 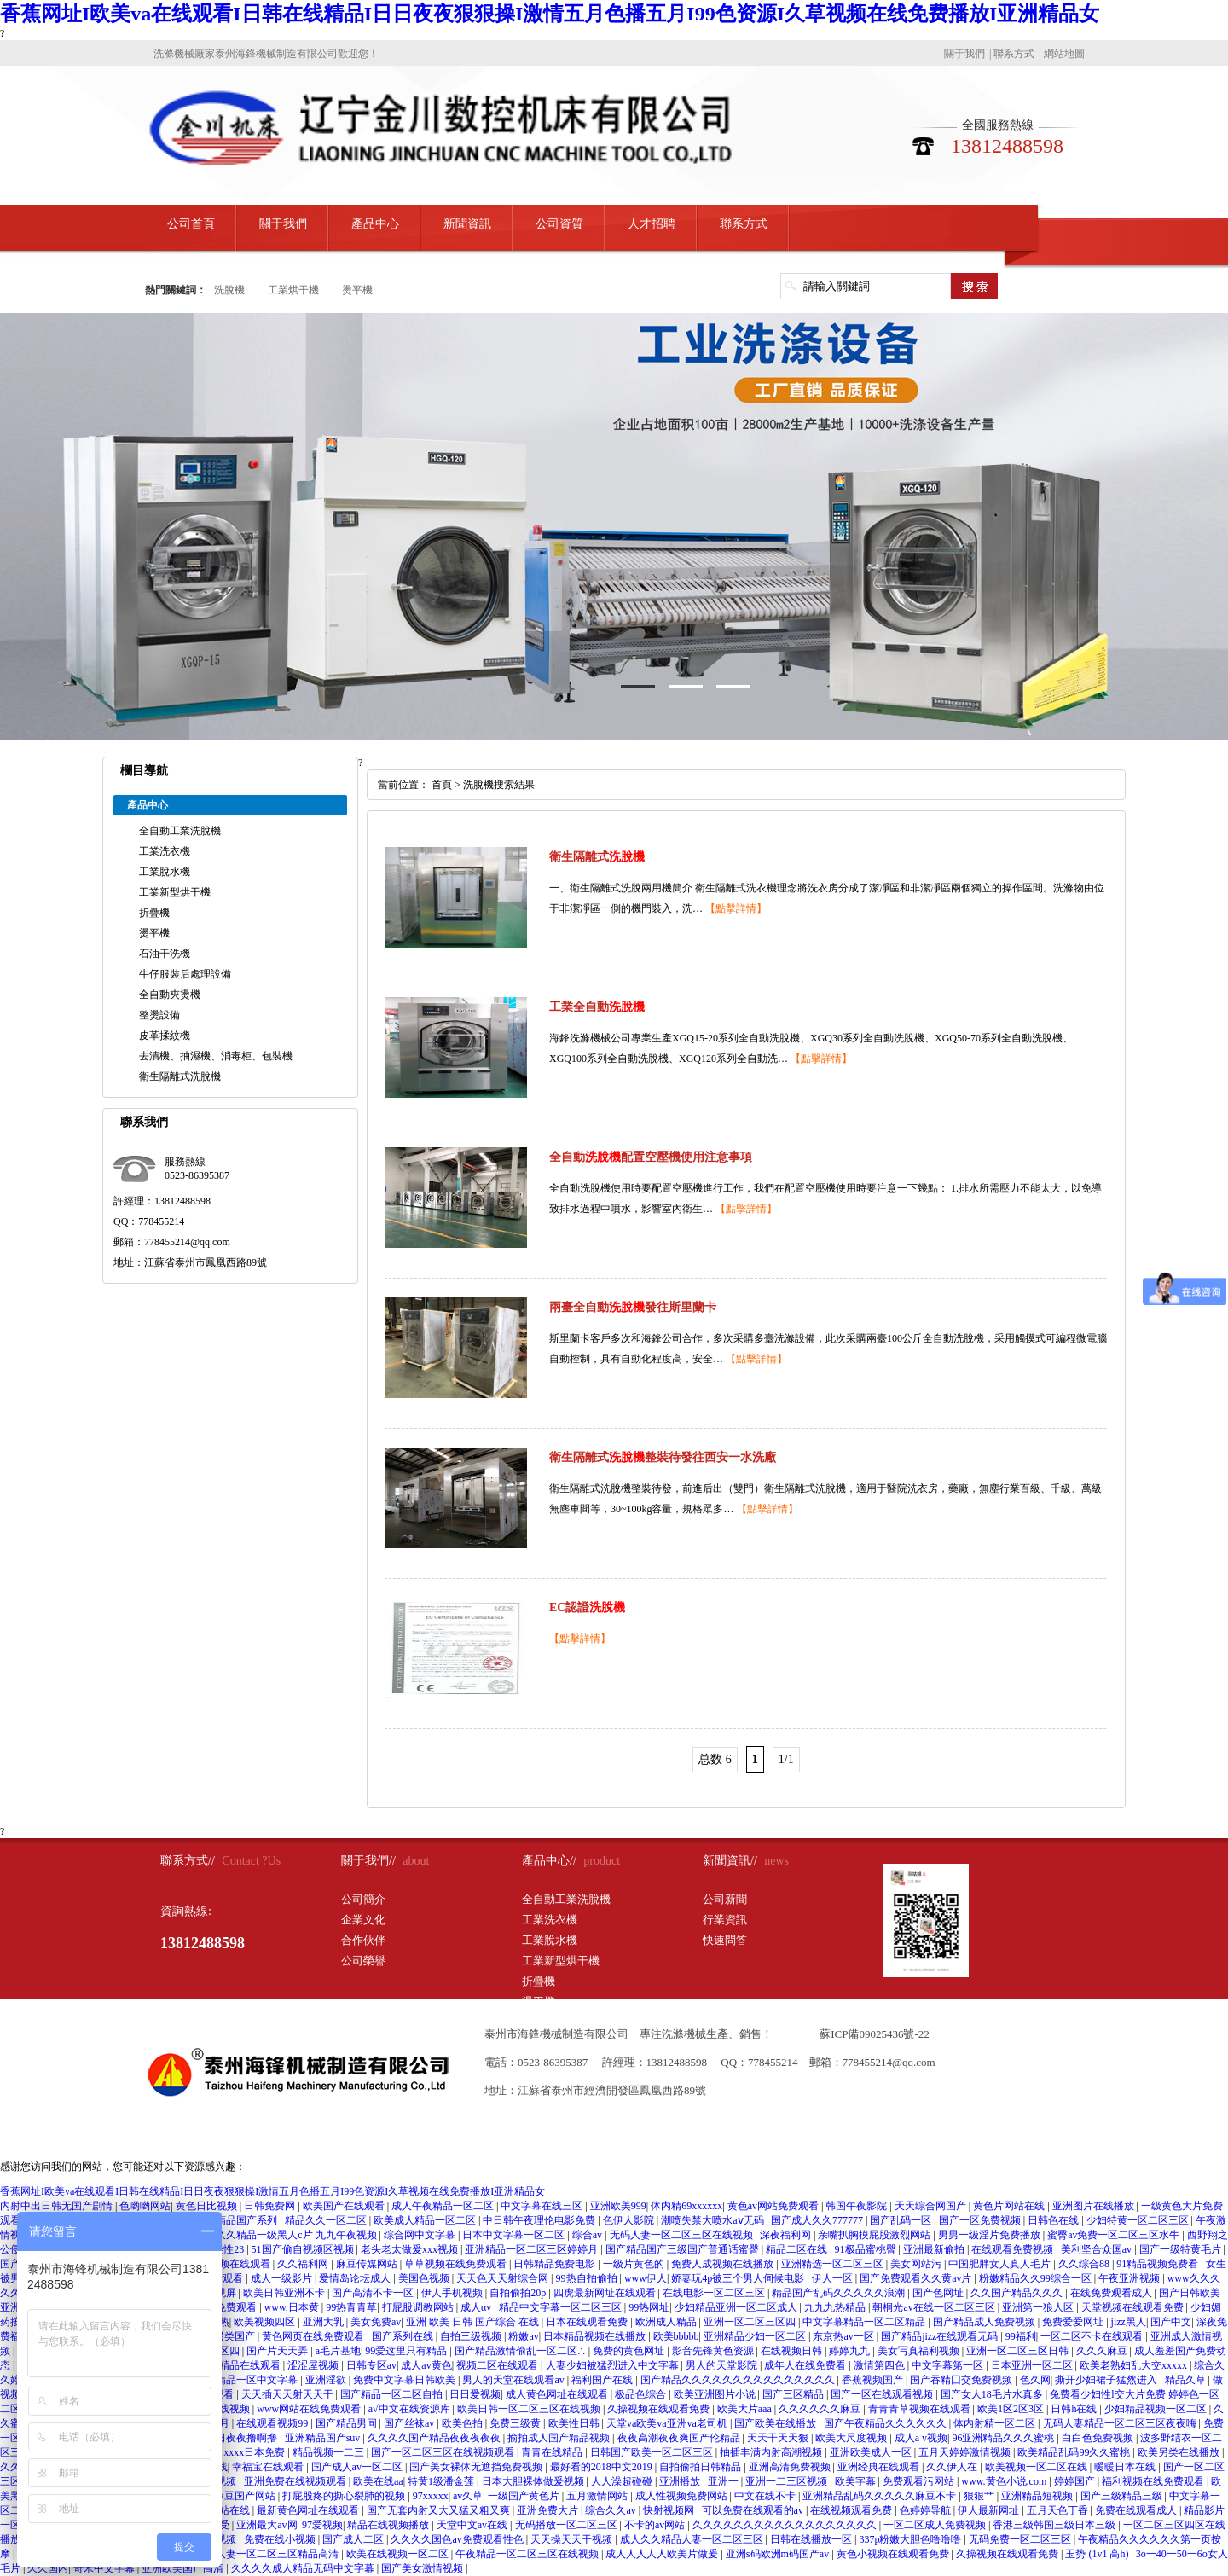 I want to click on 无码人妻精品一区二区三区夜夜嗨, so click(x=1121, y=2423).